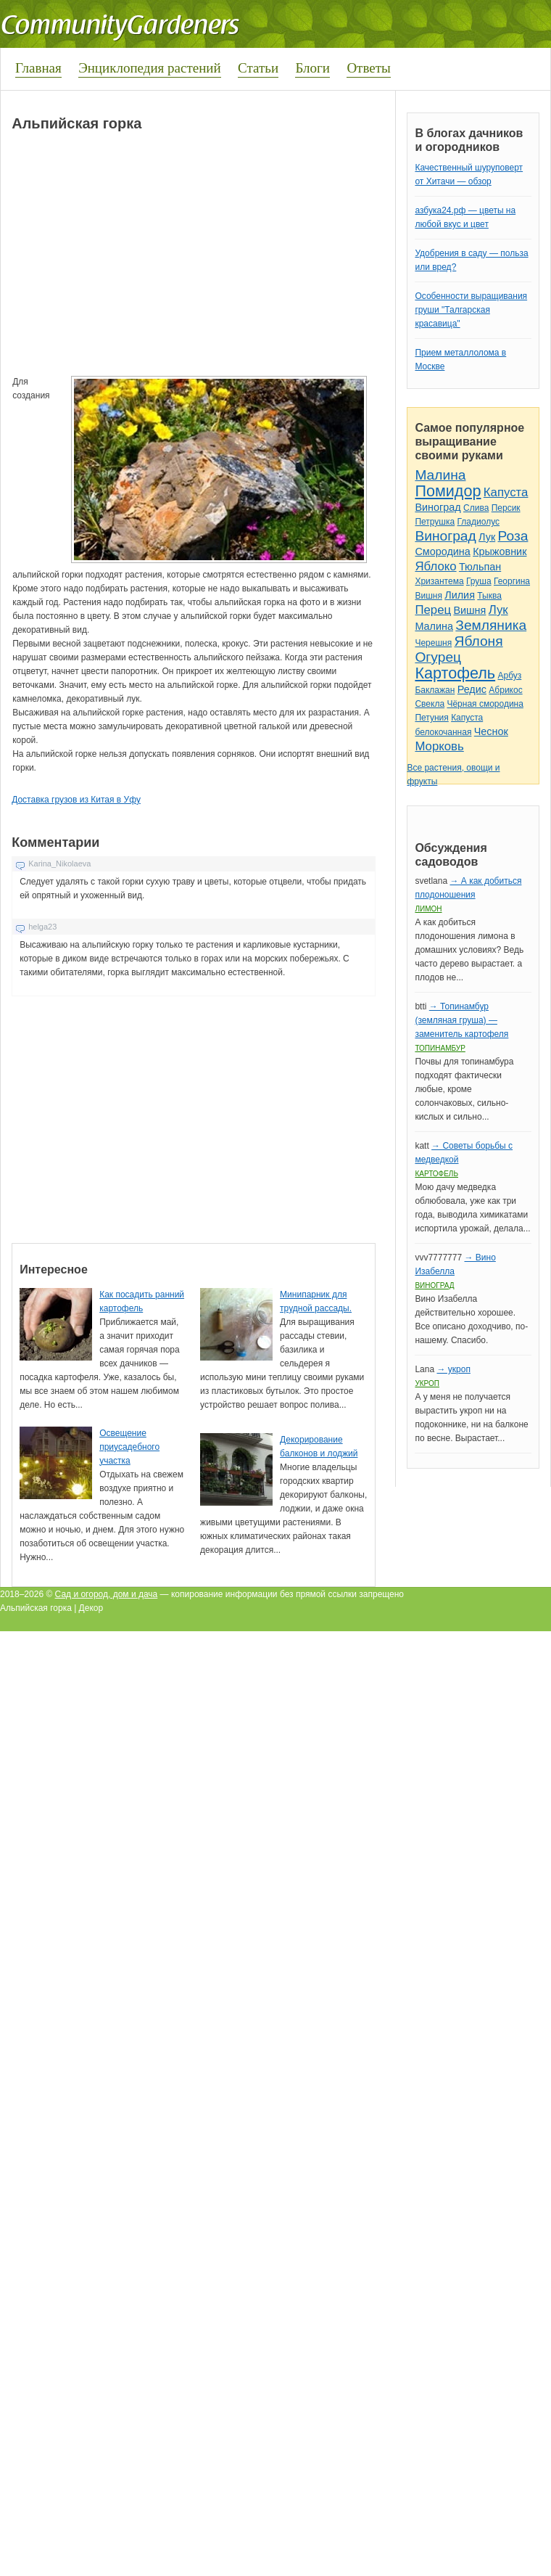 The image size is (551, 2576). Describe the element at coordinates (471, 689) in the screenshot. I see `Редис` at that location.